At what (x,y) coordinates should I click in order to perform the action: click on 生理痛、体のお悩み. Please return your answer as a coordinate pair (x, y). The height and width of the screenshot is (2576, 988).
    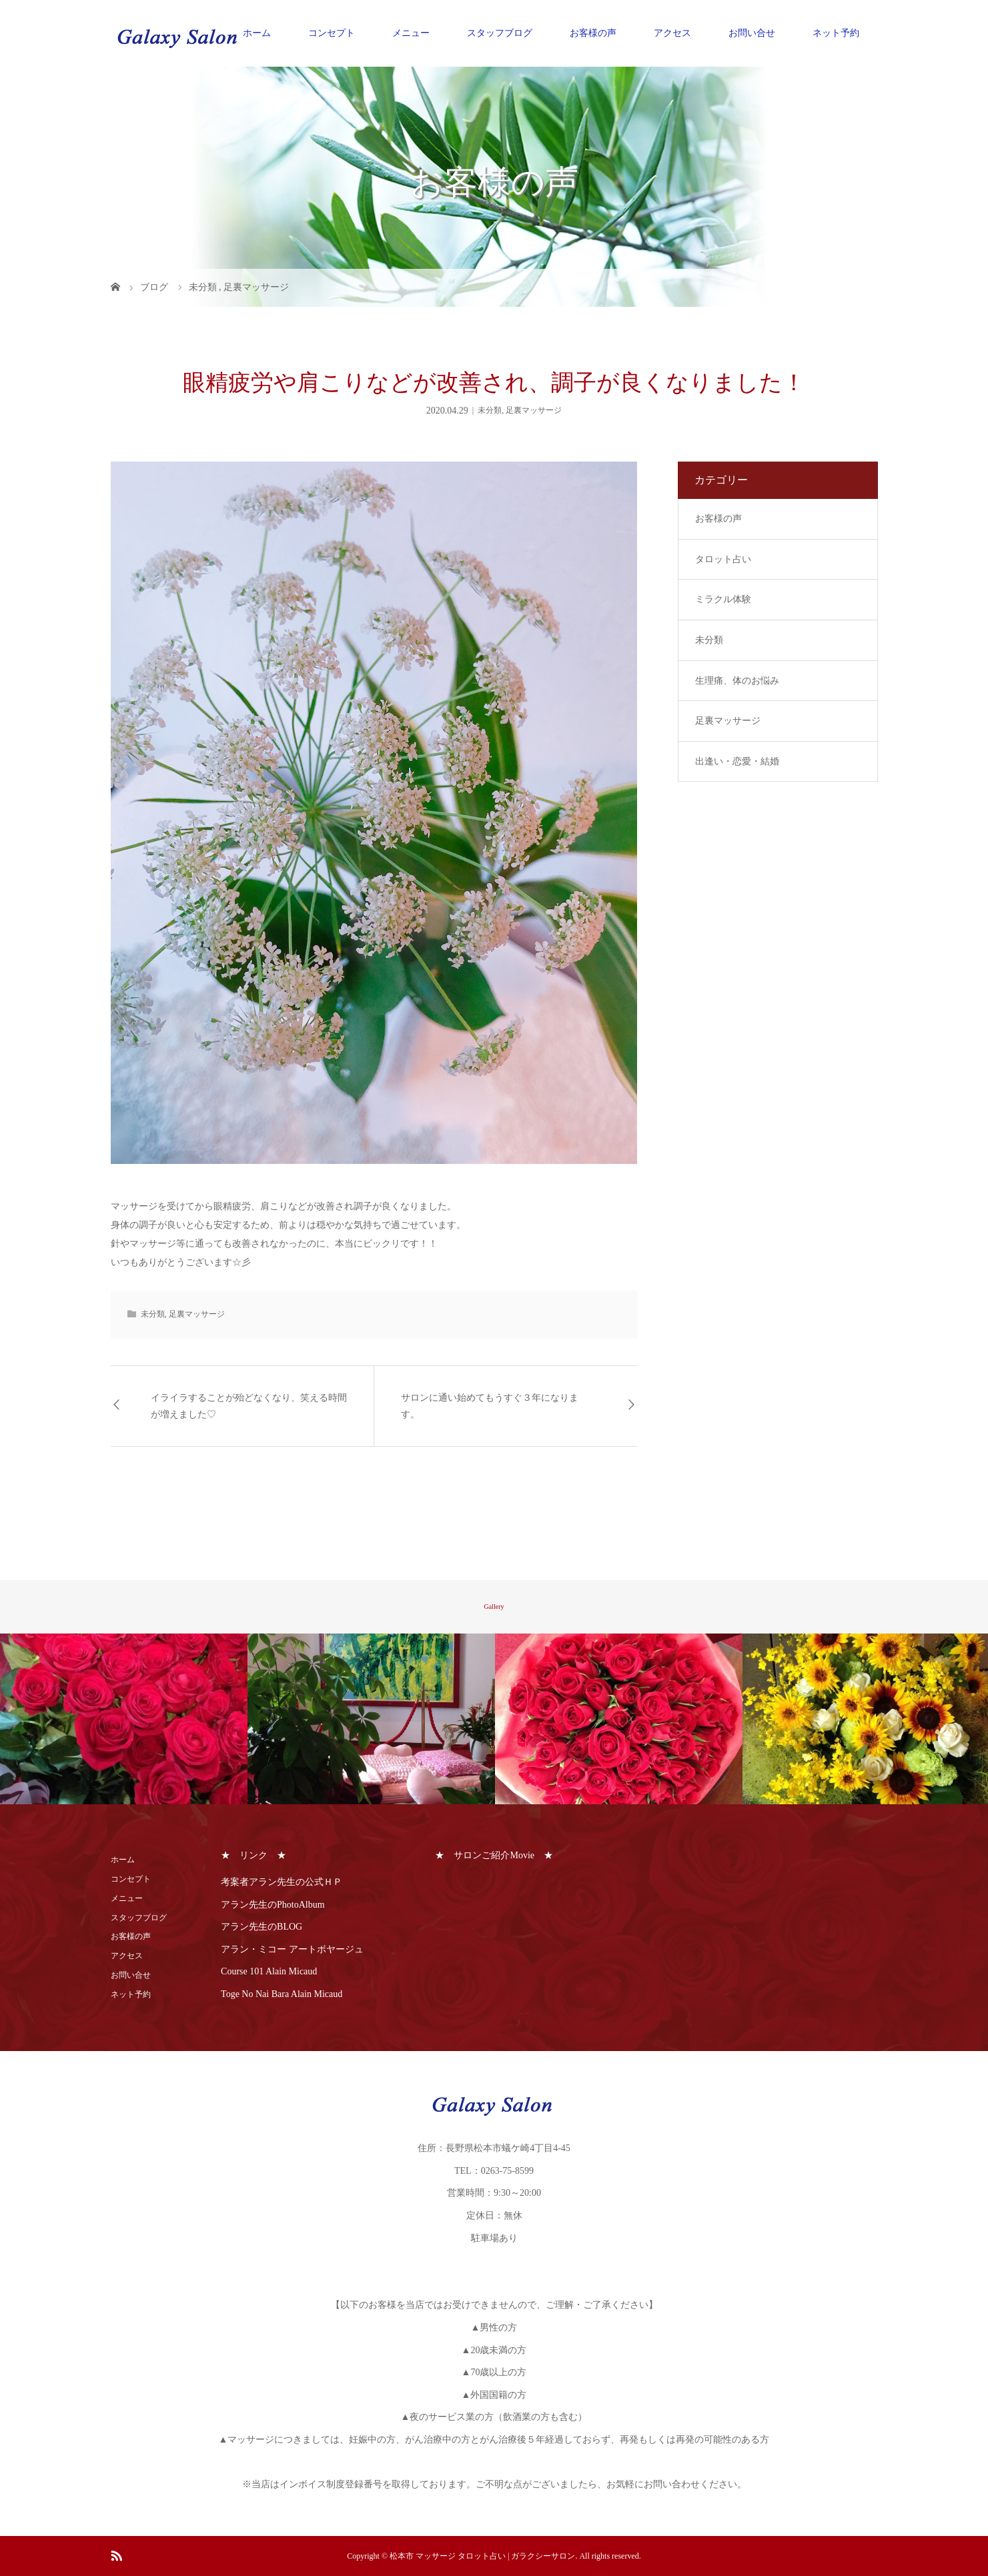
    Looking at the image, I should click on (737, 681).